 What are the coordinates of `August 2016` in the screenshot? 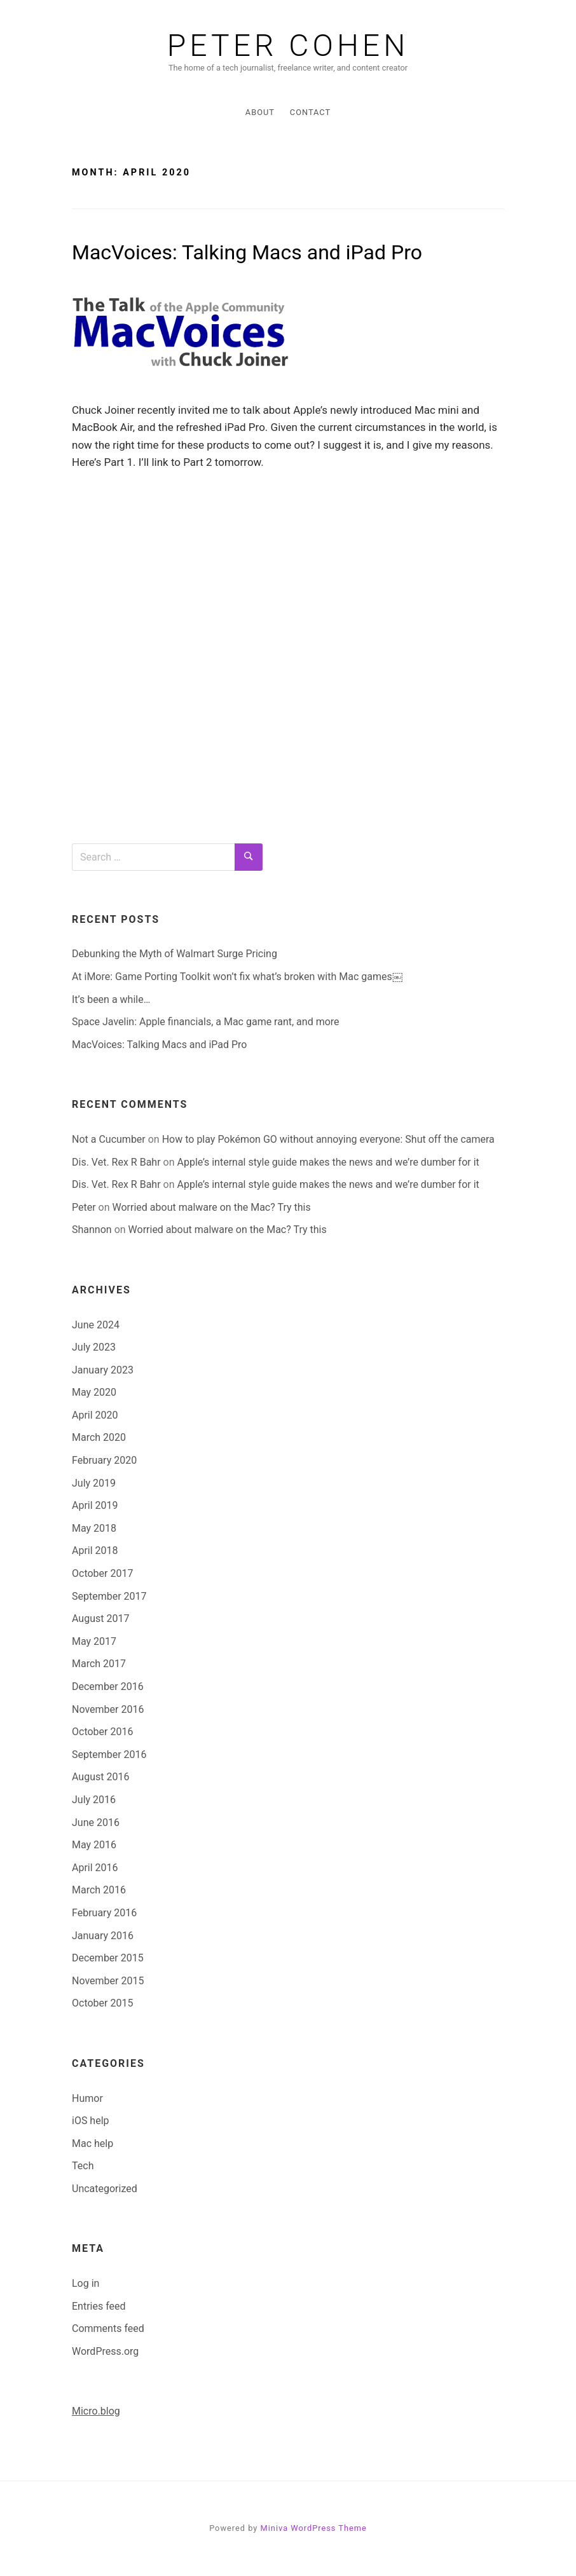 It's located at (100, 1777).